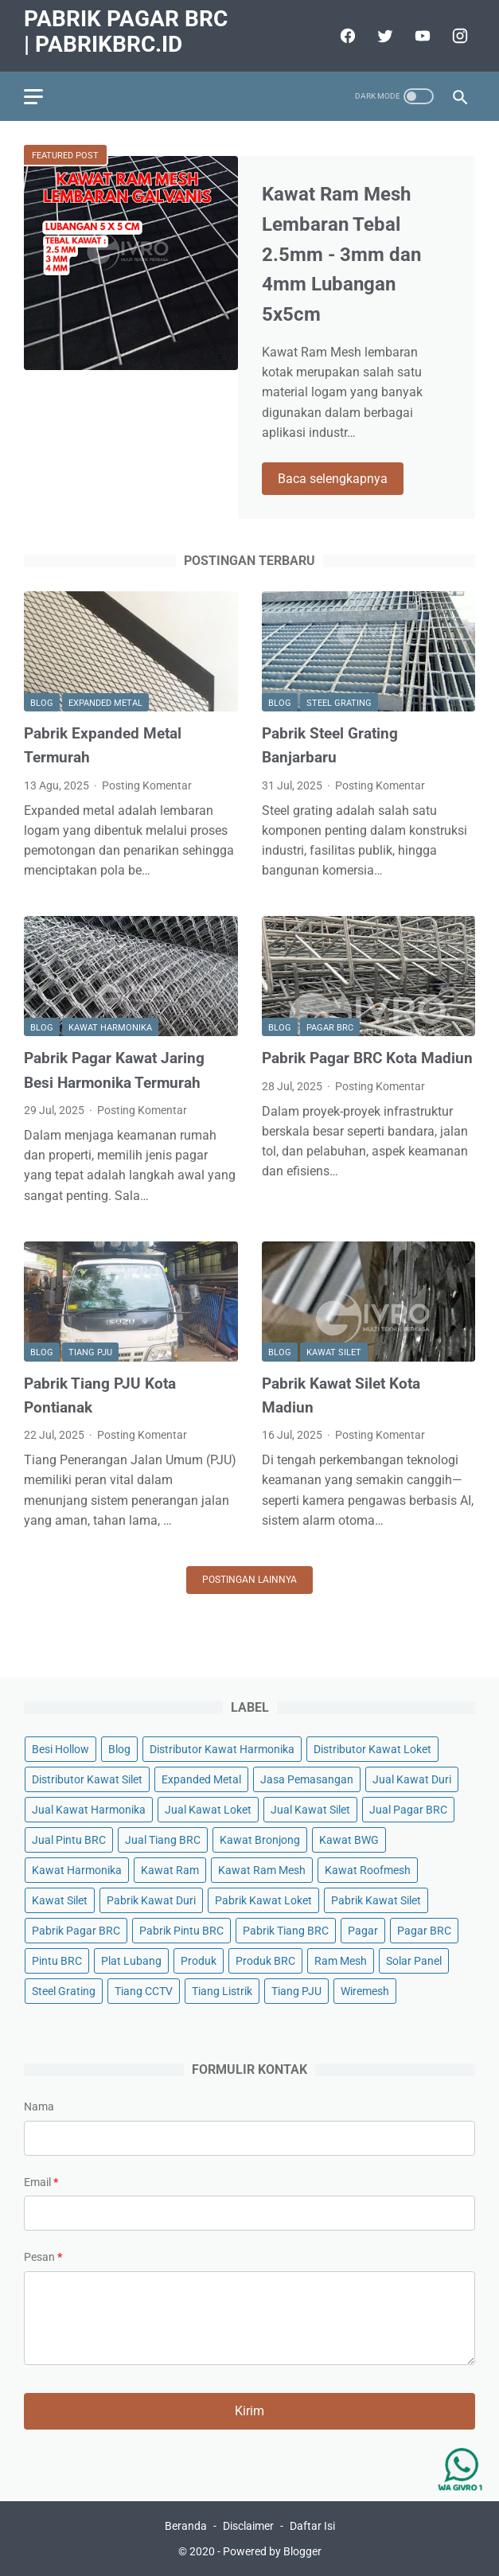  I want to click on Produk BRC, so click(265, 1960).